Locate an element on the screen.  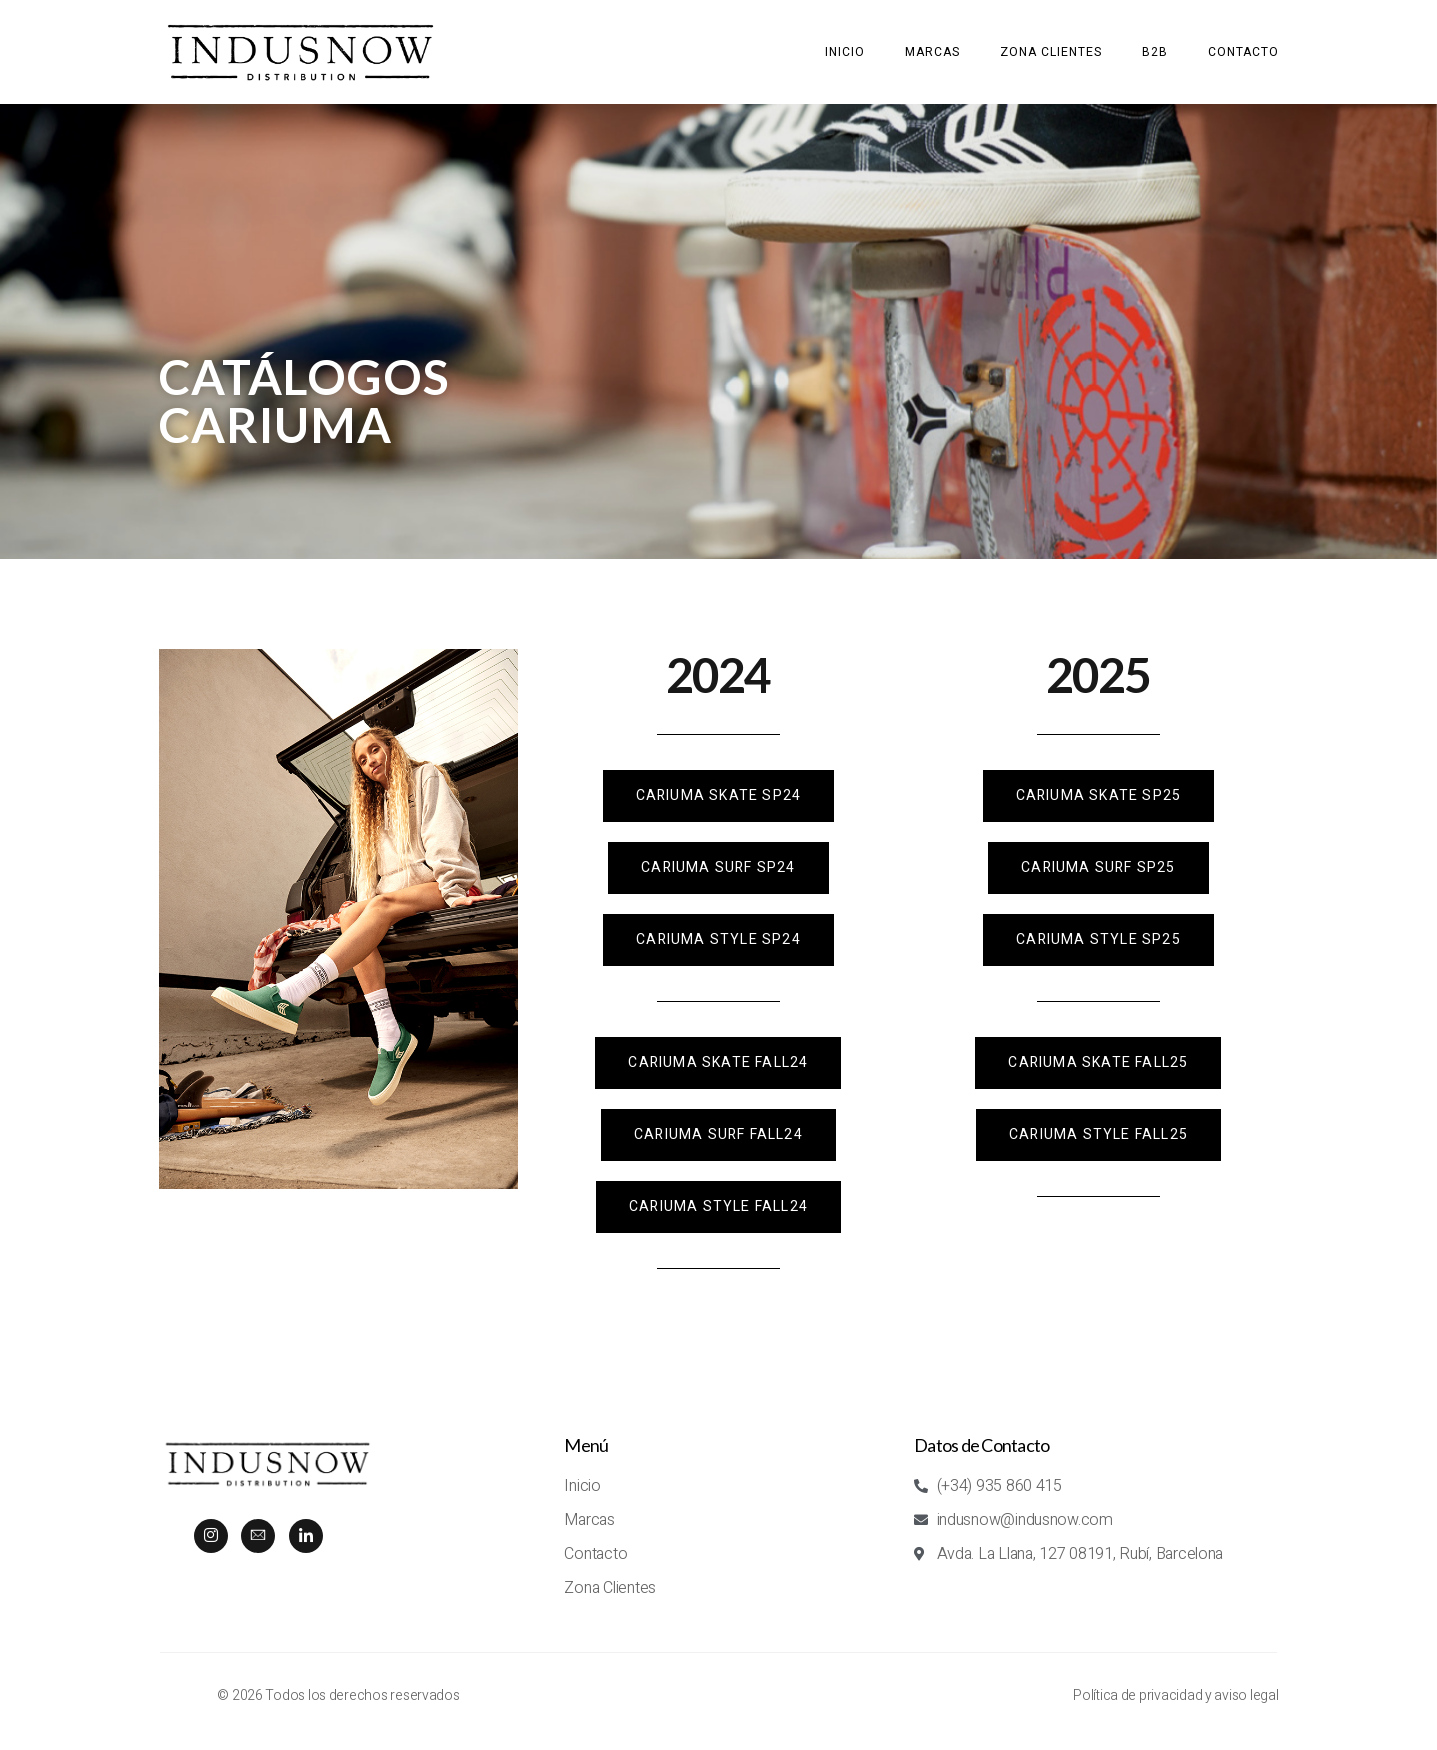
Marcas is located at coordinates (932, 52).